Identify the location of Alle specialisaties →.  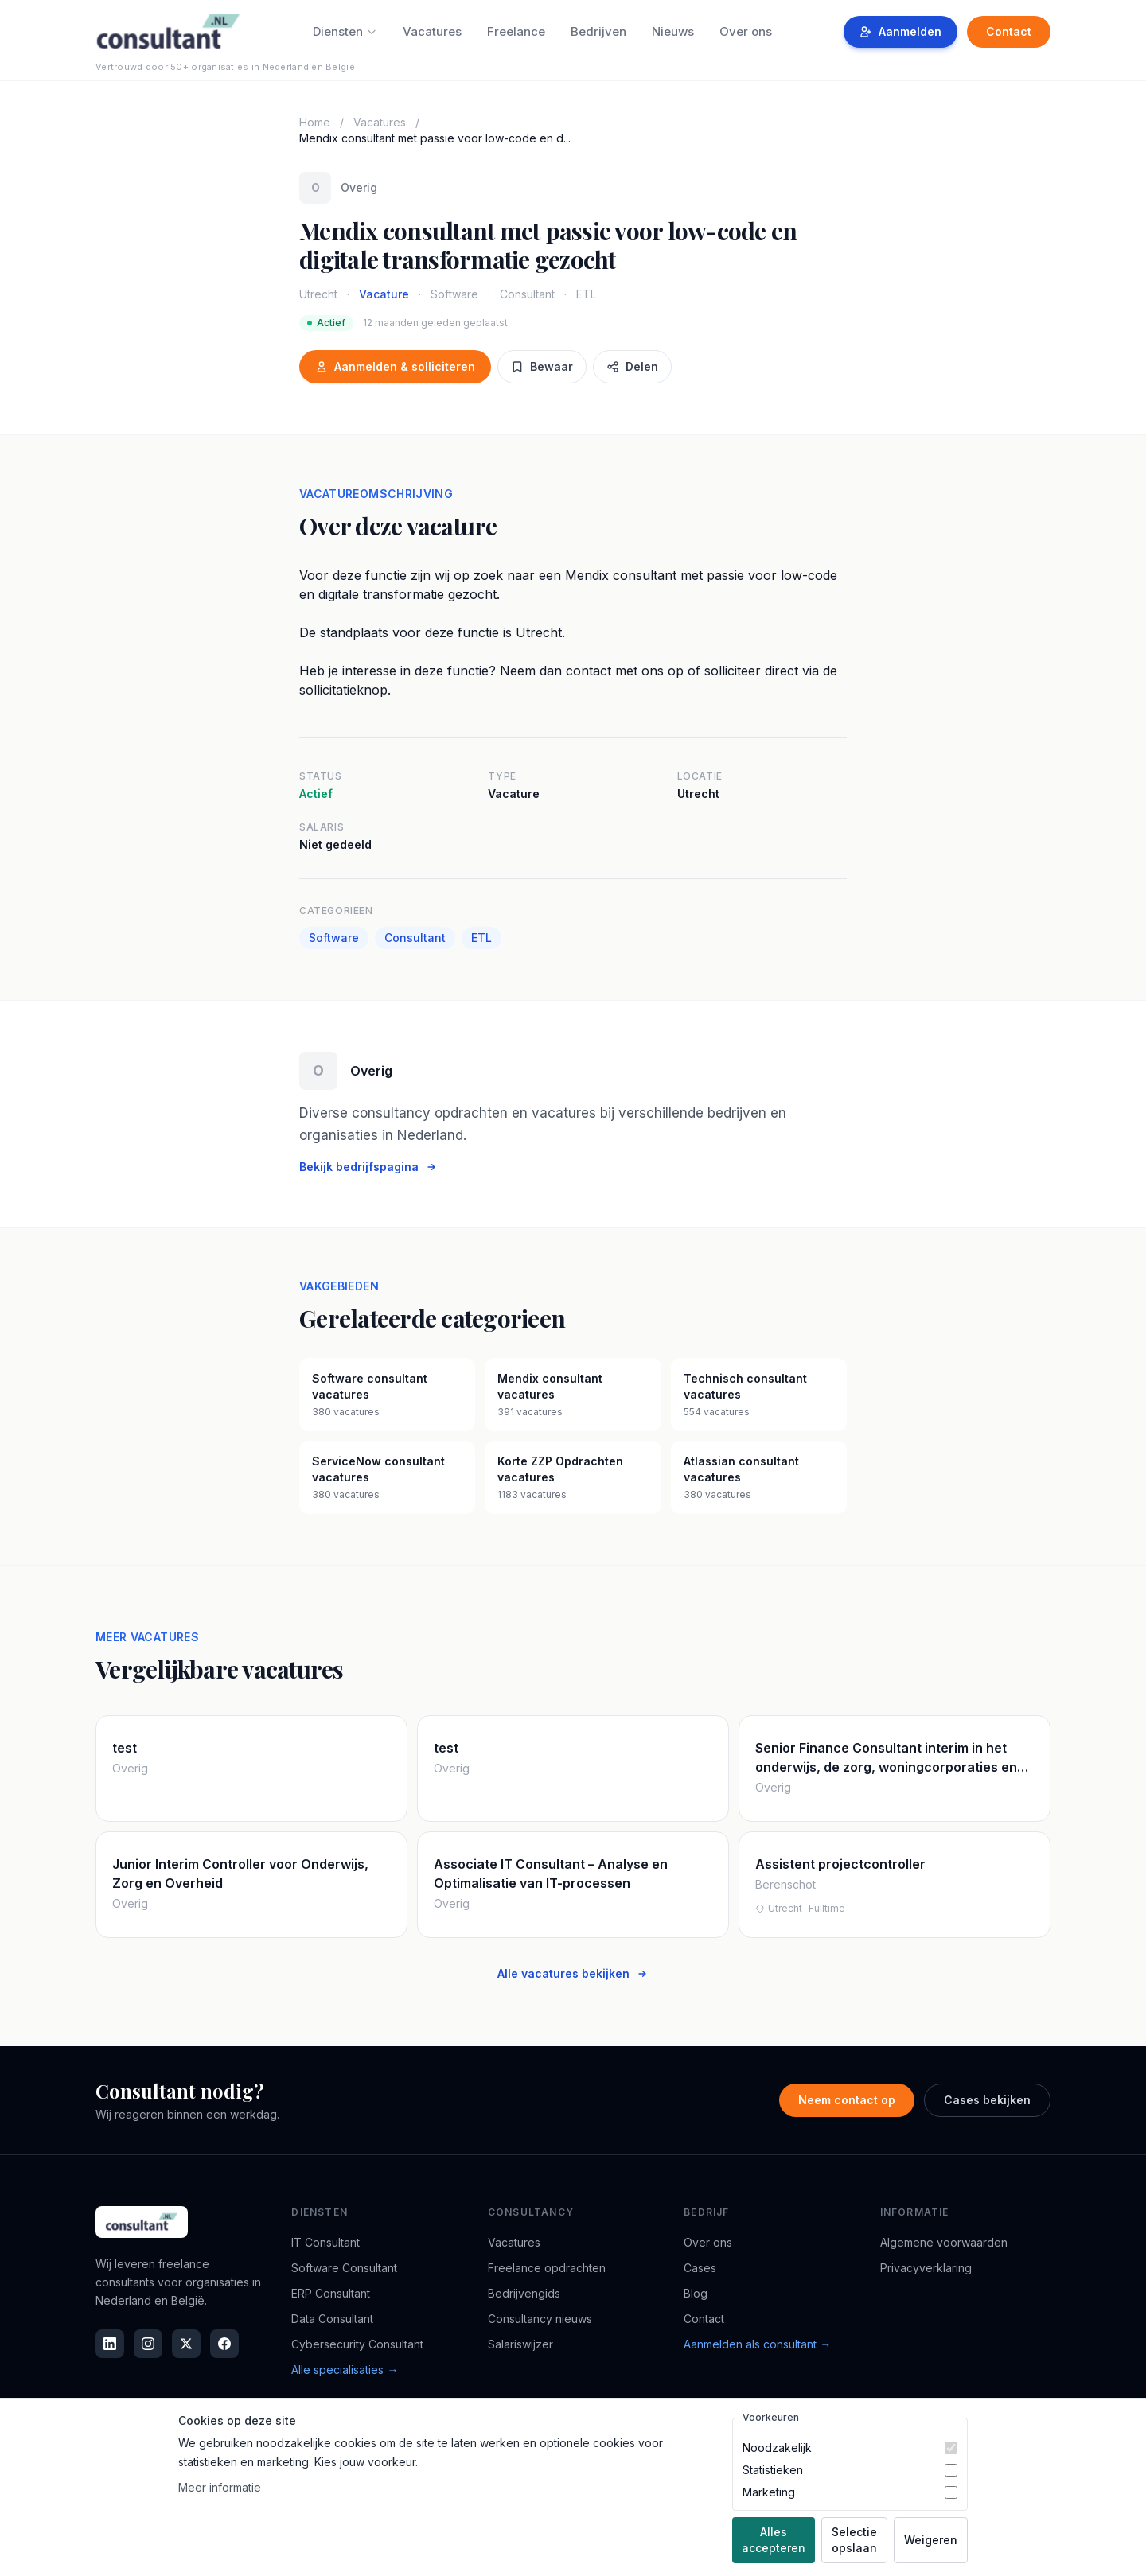
(344, 2369).